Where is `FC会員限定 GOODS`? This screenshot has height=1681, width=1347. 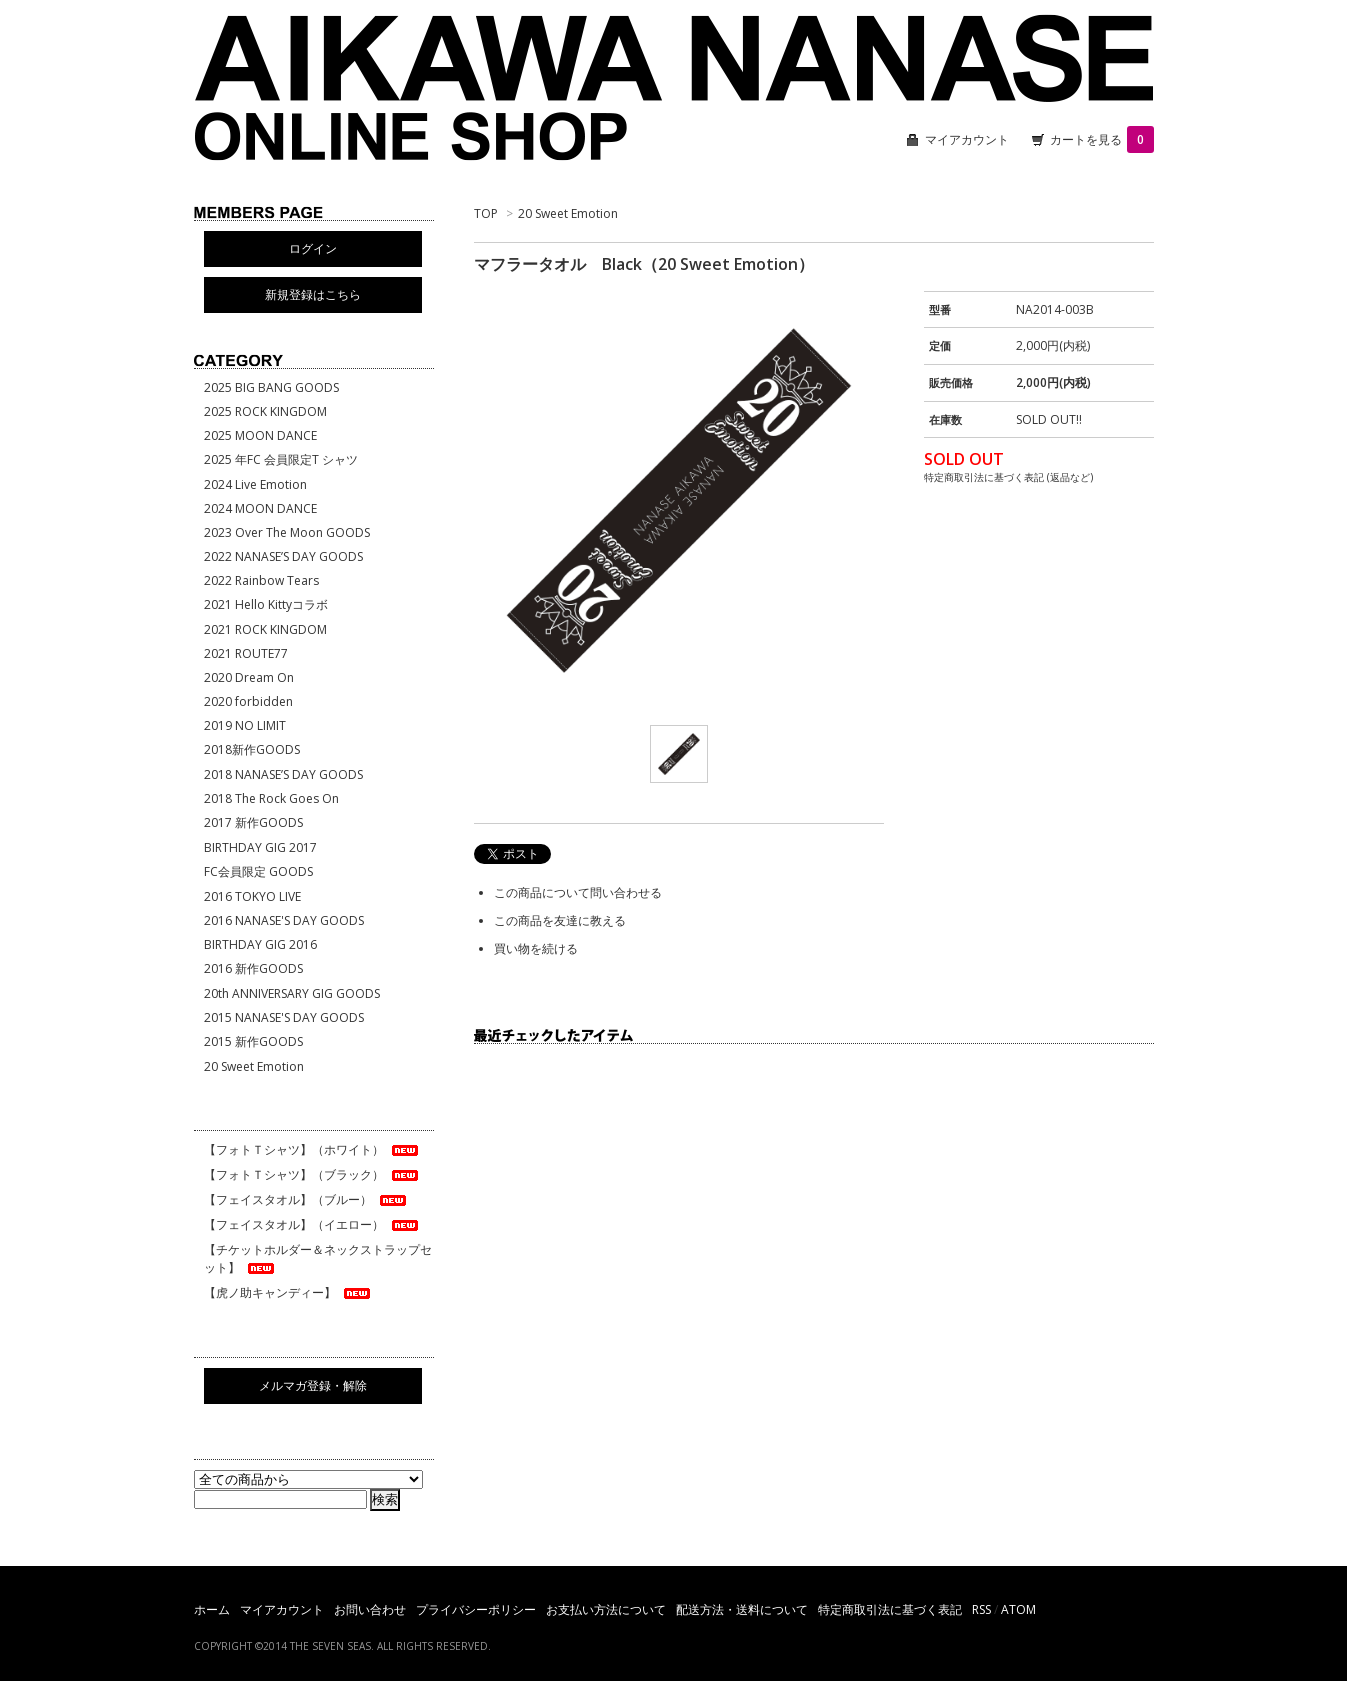 FC会員限定 GOODS is located at coordinates (258, 871).